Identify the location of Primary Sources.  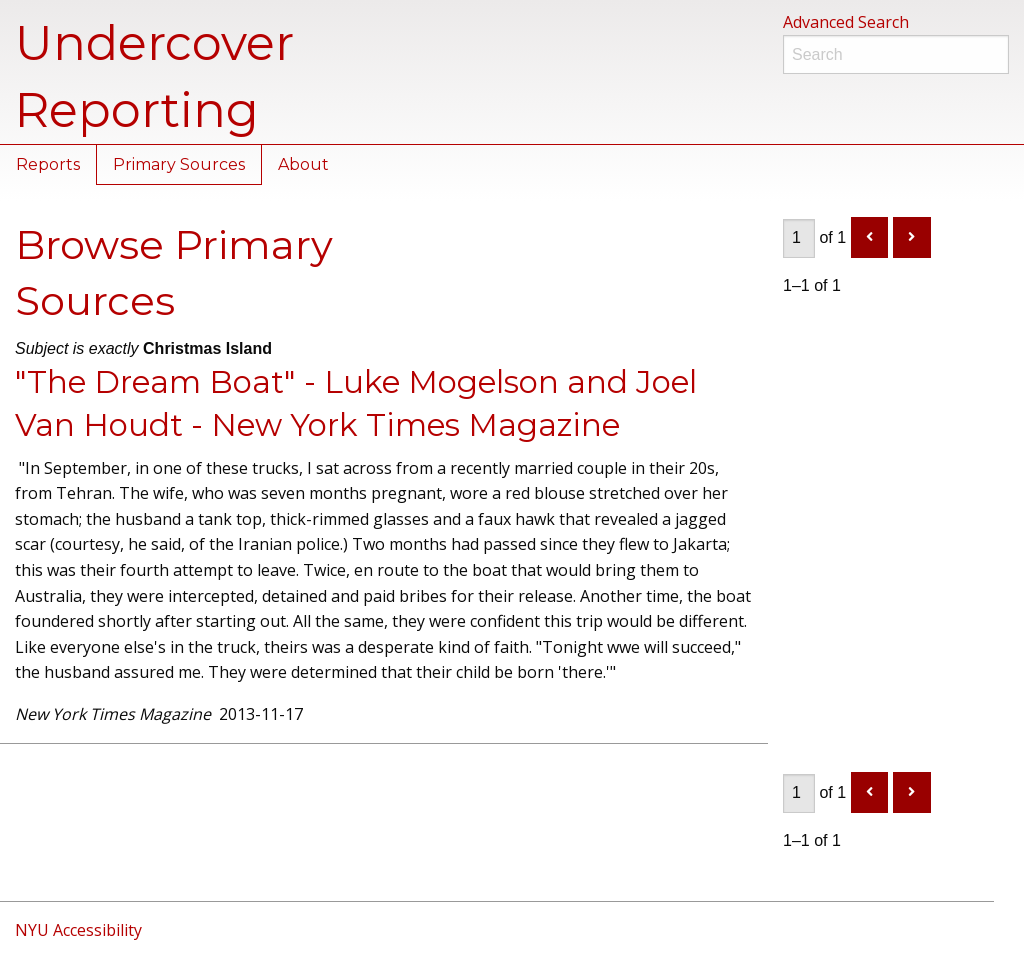
(179, 164).